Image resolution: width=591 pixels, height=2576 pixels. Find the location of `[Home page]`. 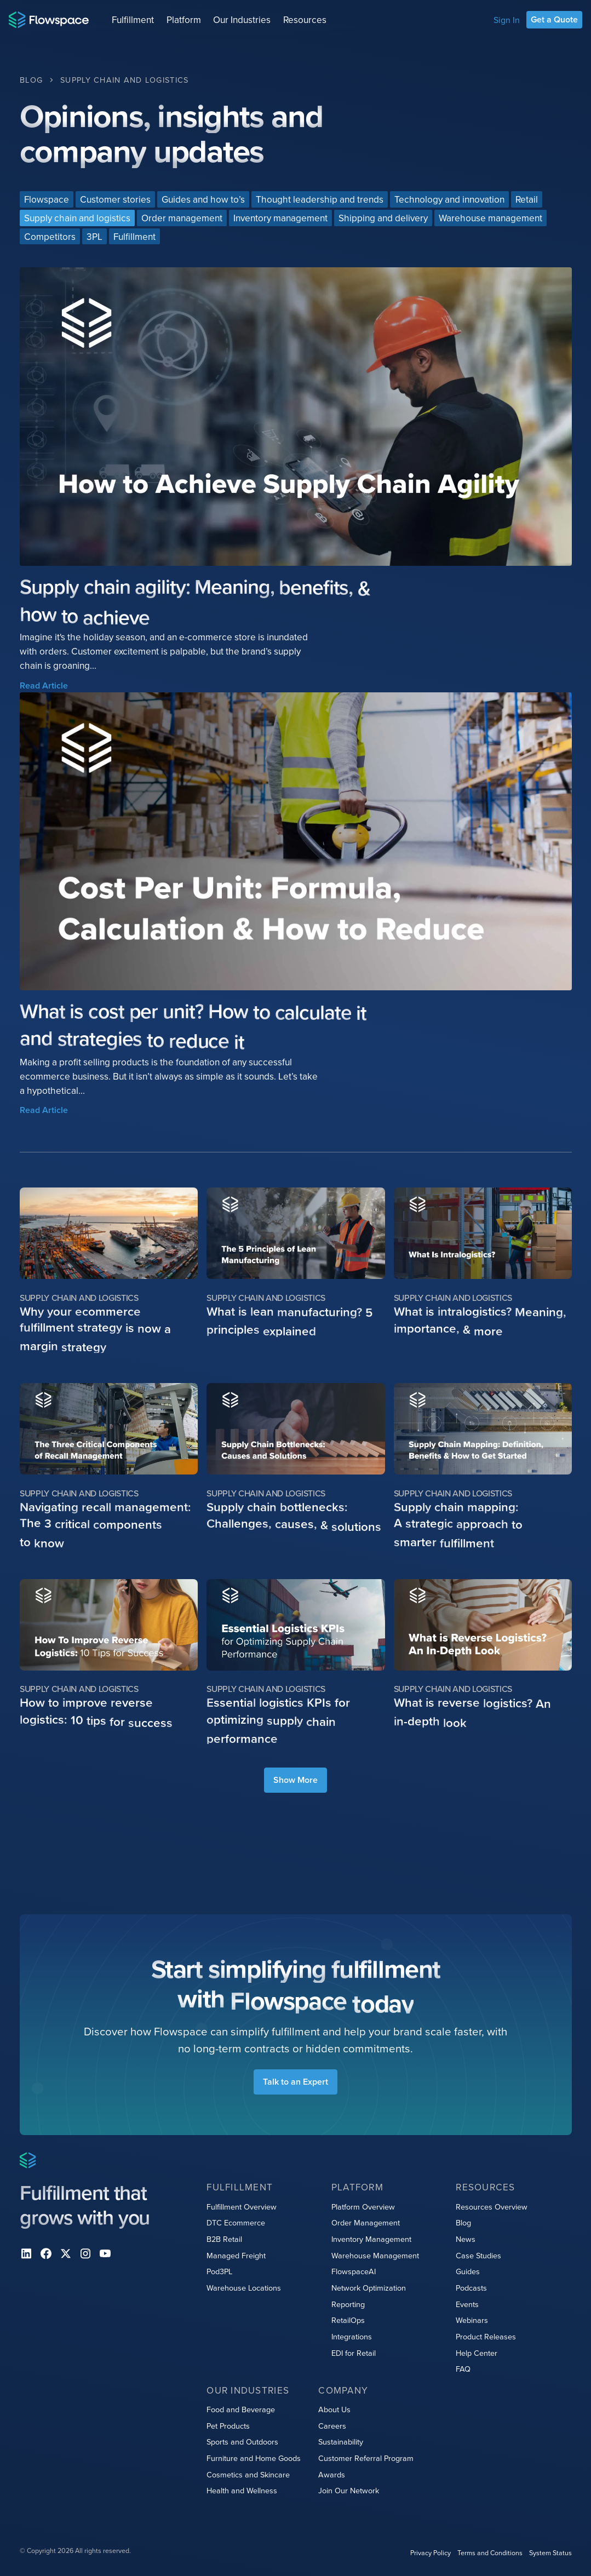

[Home page] is located at coordinates (49, 20).